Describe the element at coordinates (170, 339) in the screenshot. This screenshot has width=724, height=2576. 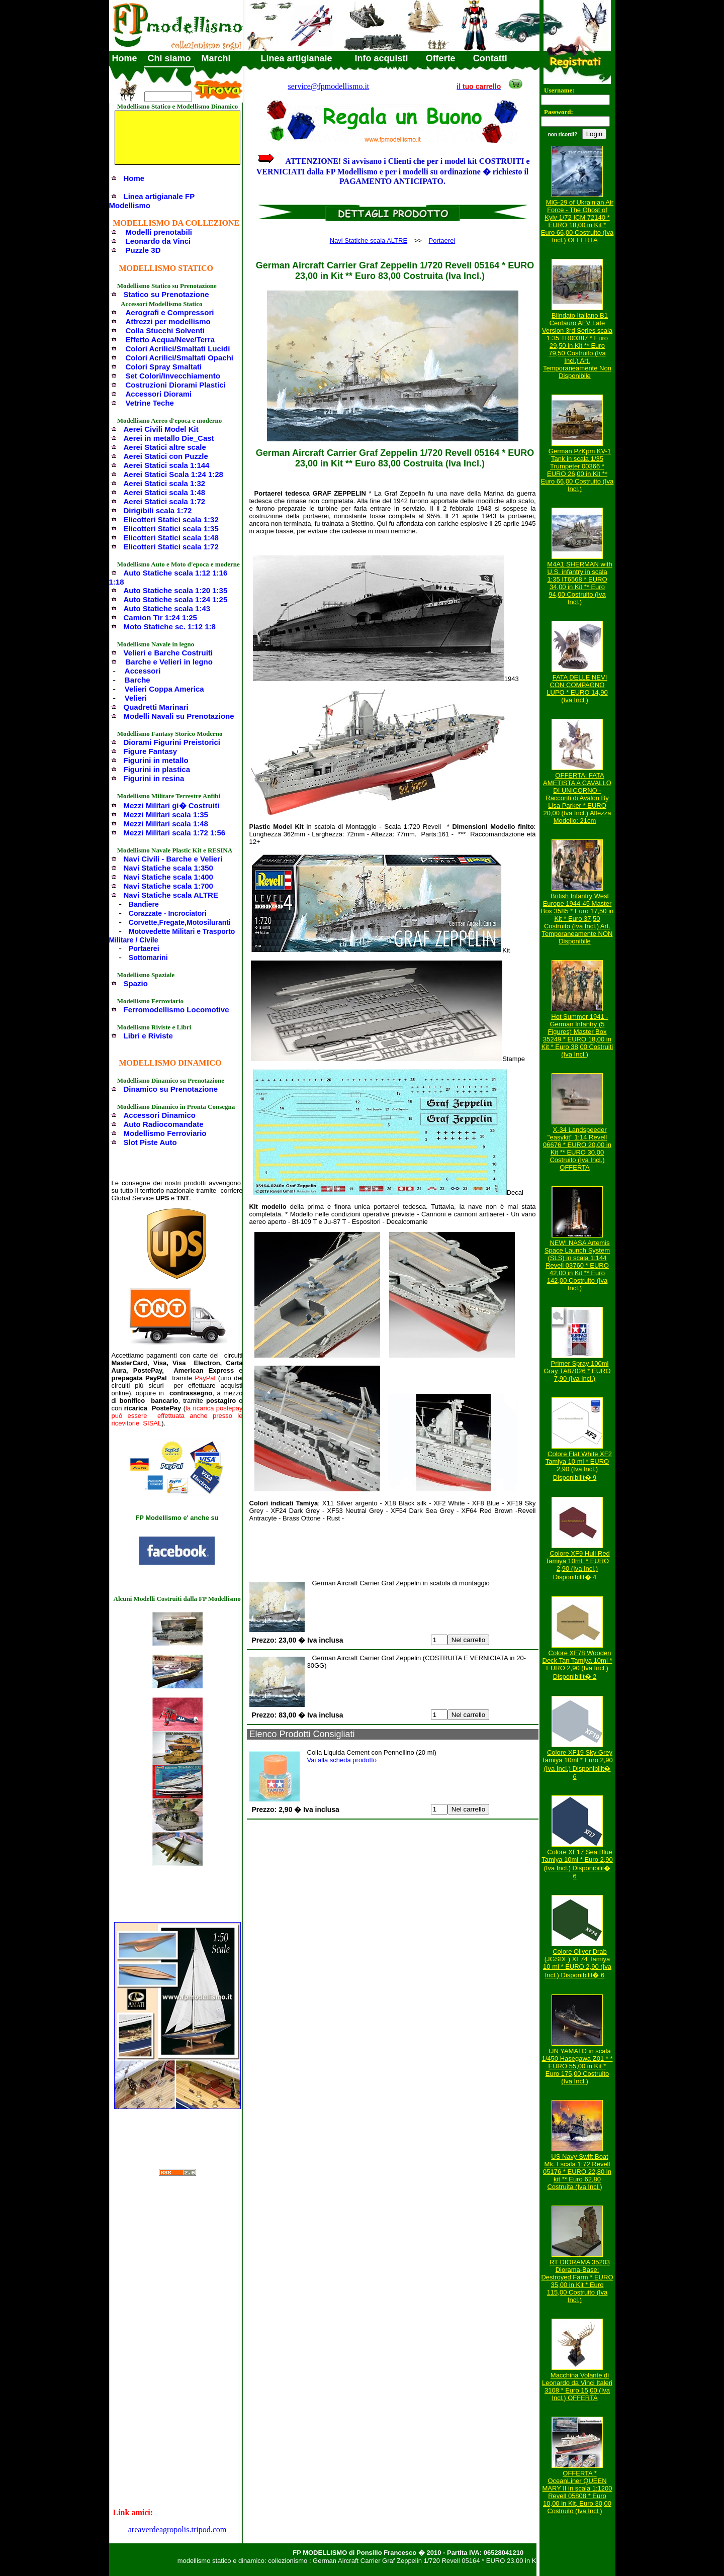
I see `Effetto Acqua/Neve/Terra` at that location.